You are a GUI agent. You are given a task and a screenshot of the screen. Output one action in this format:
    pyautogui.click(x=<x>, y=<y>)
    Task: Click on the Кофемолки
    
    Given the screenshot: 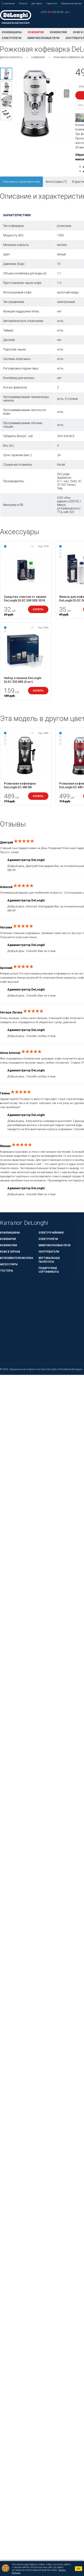 What is the action you would take?
    pyautogui.click(x=58, y=32)
    